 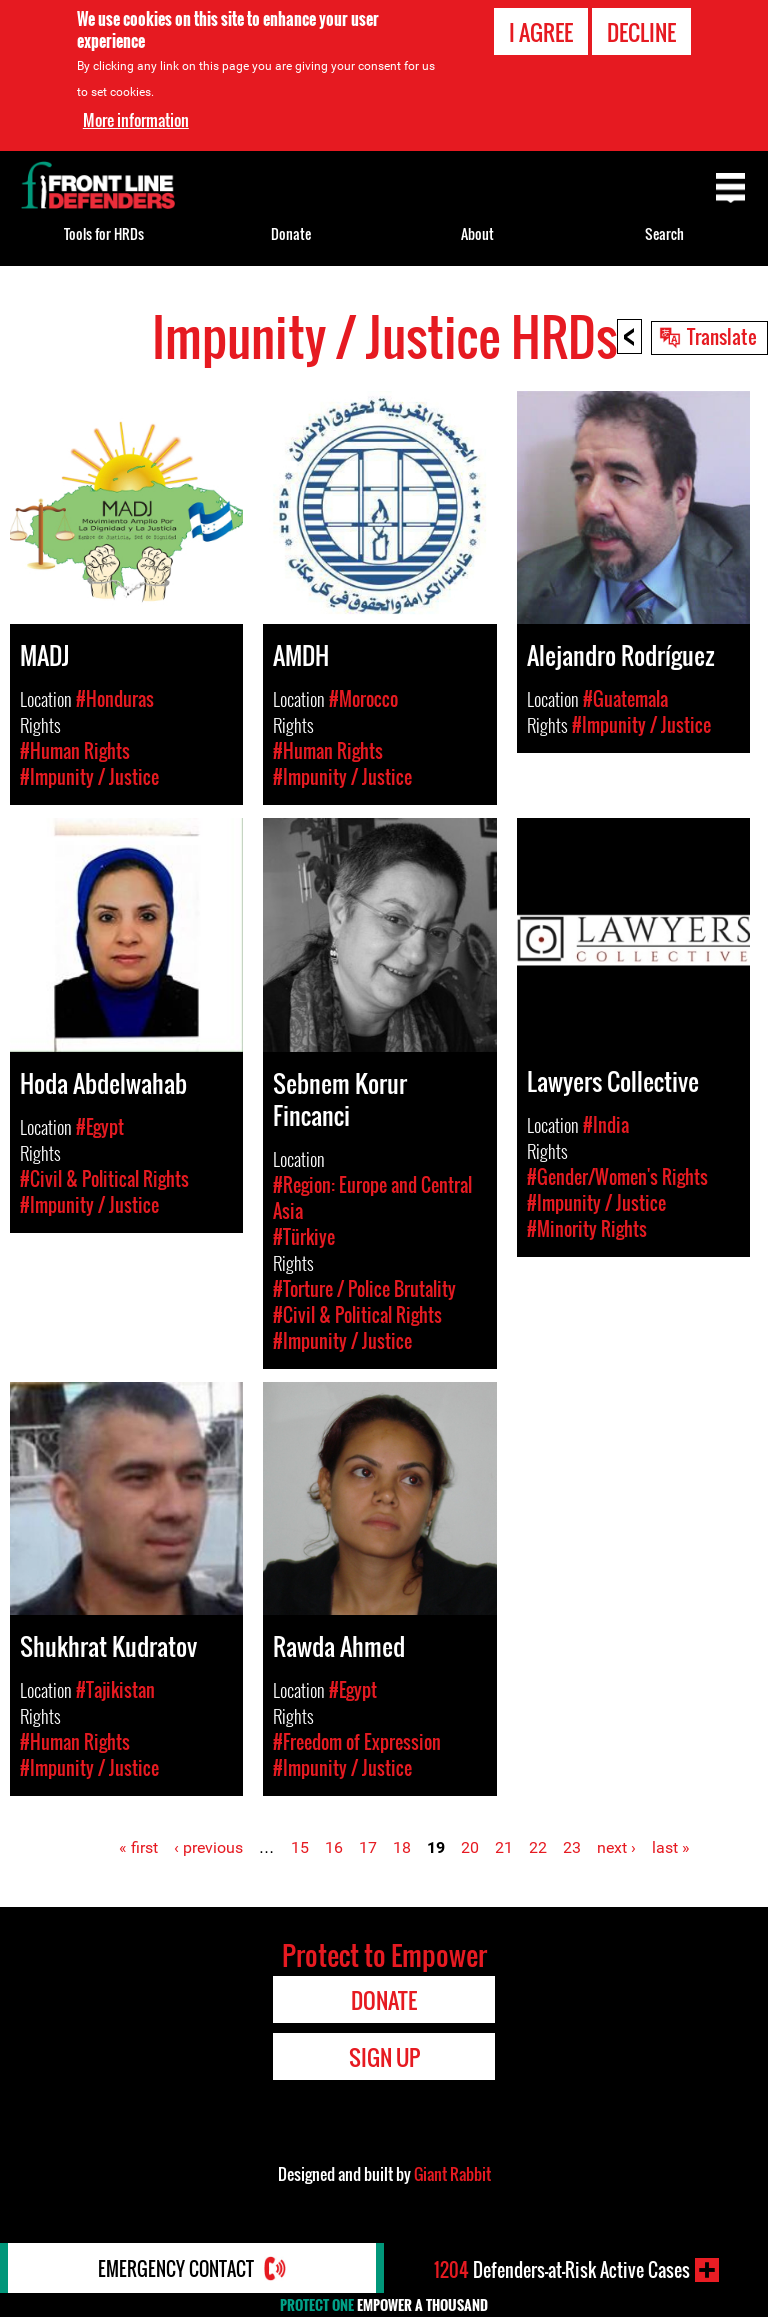 What do you see at coordinates (470, 1847) in the screenshot?
I see `20` at bounding box center [470, 1847].